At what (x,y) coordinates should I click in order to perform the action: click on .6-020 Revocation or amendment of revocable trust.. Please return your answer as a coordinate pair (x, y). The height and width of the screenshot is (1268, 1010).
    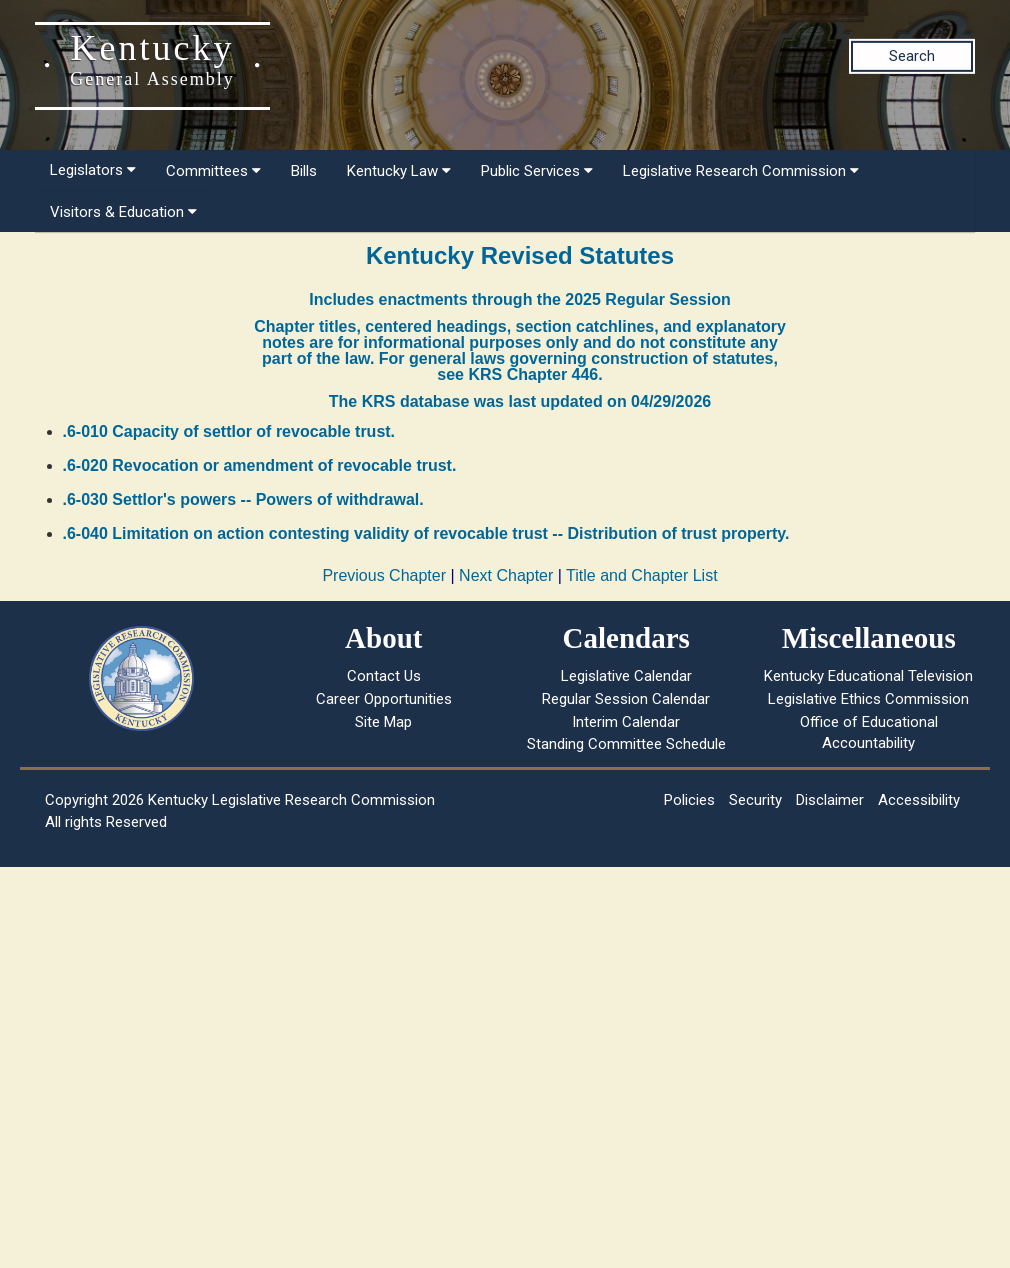
    Looking at the image, I should click on (260, 465).